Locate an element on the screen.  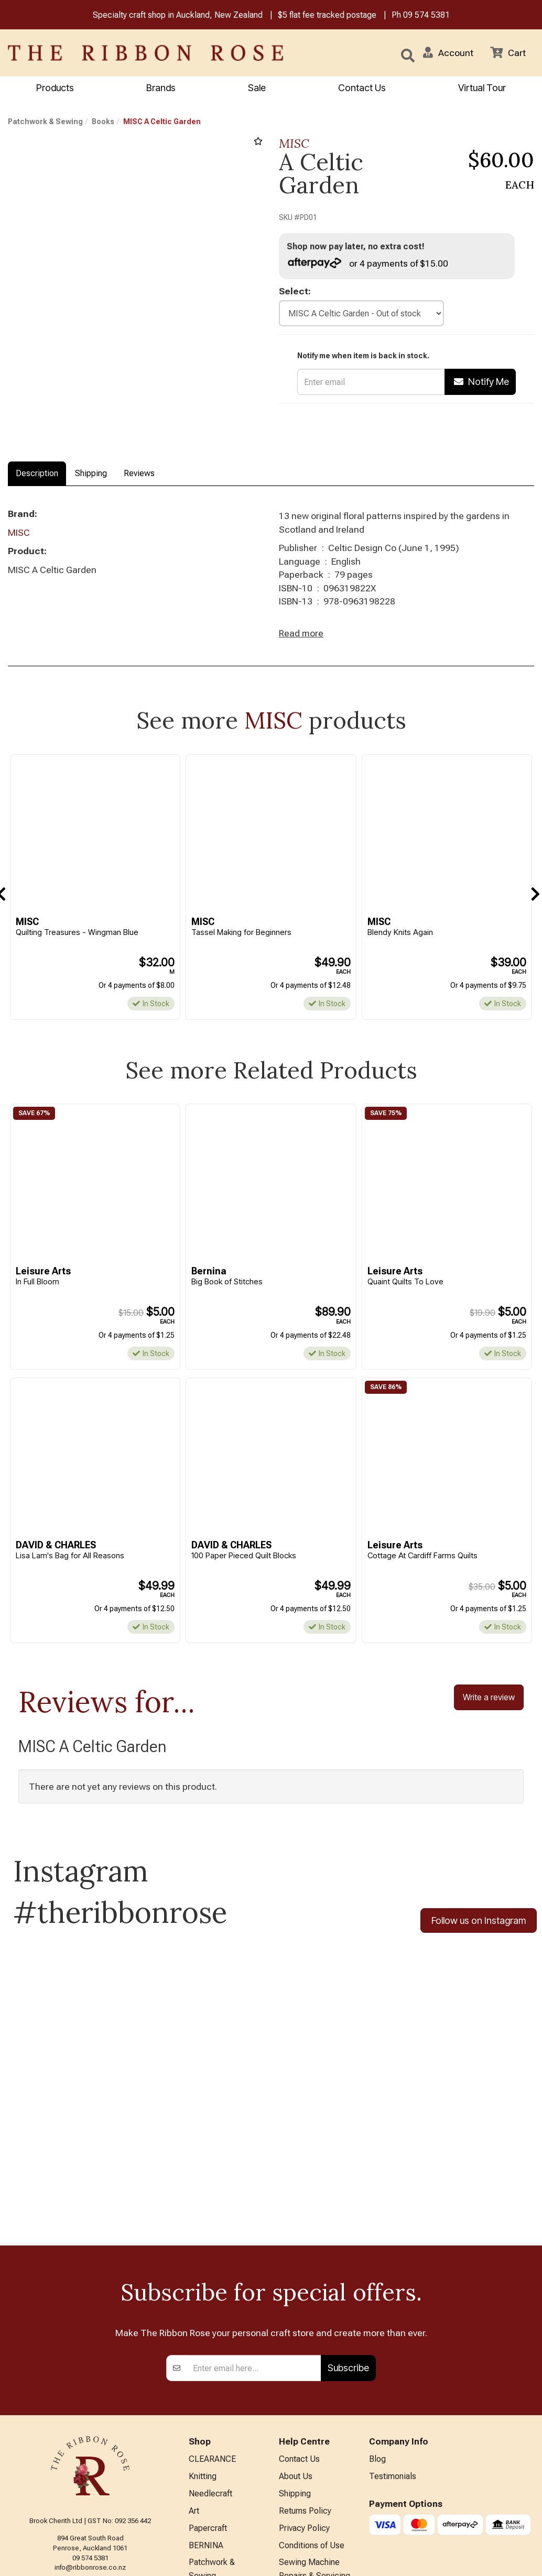
Returns Policy is located at coordinates (305, 2379).